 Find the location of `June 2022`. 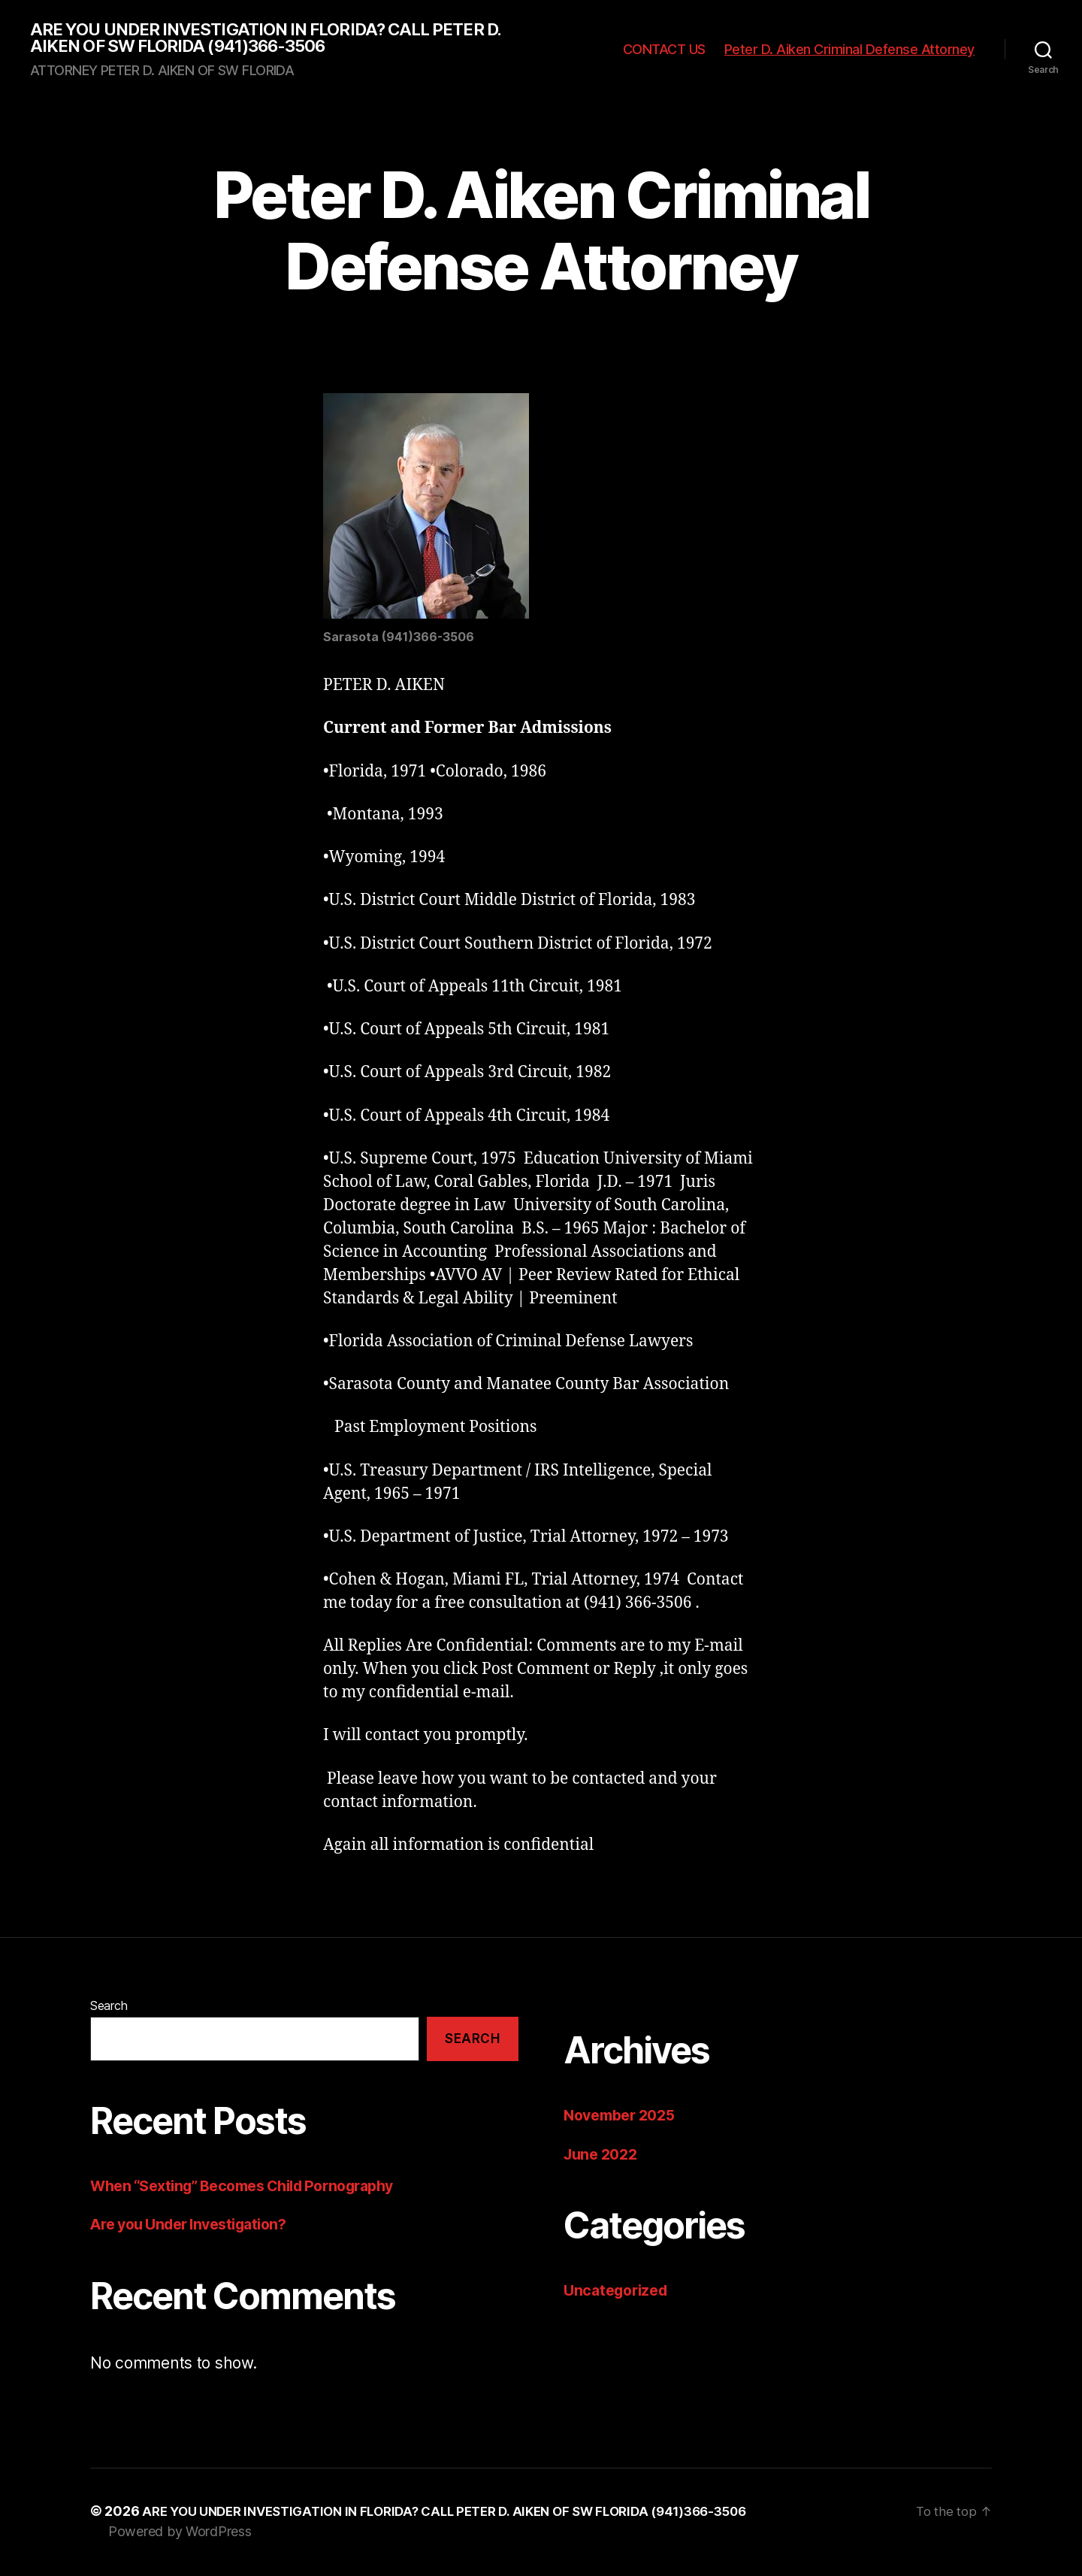

June 2022 is located at coordinates (604, 2156).